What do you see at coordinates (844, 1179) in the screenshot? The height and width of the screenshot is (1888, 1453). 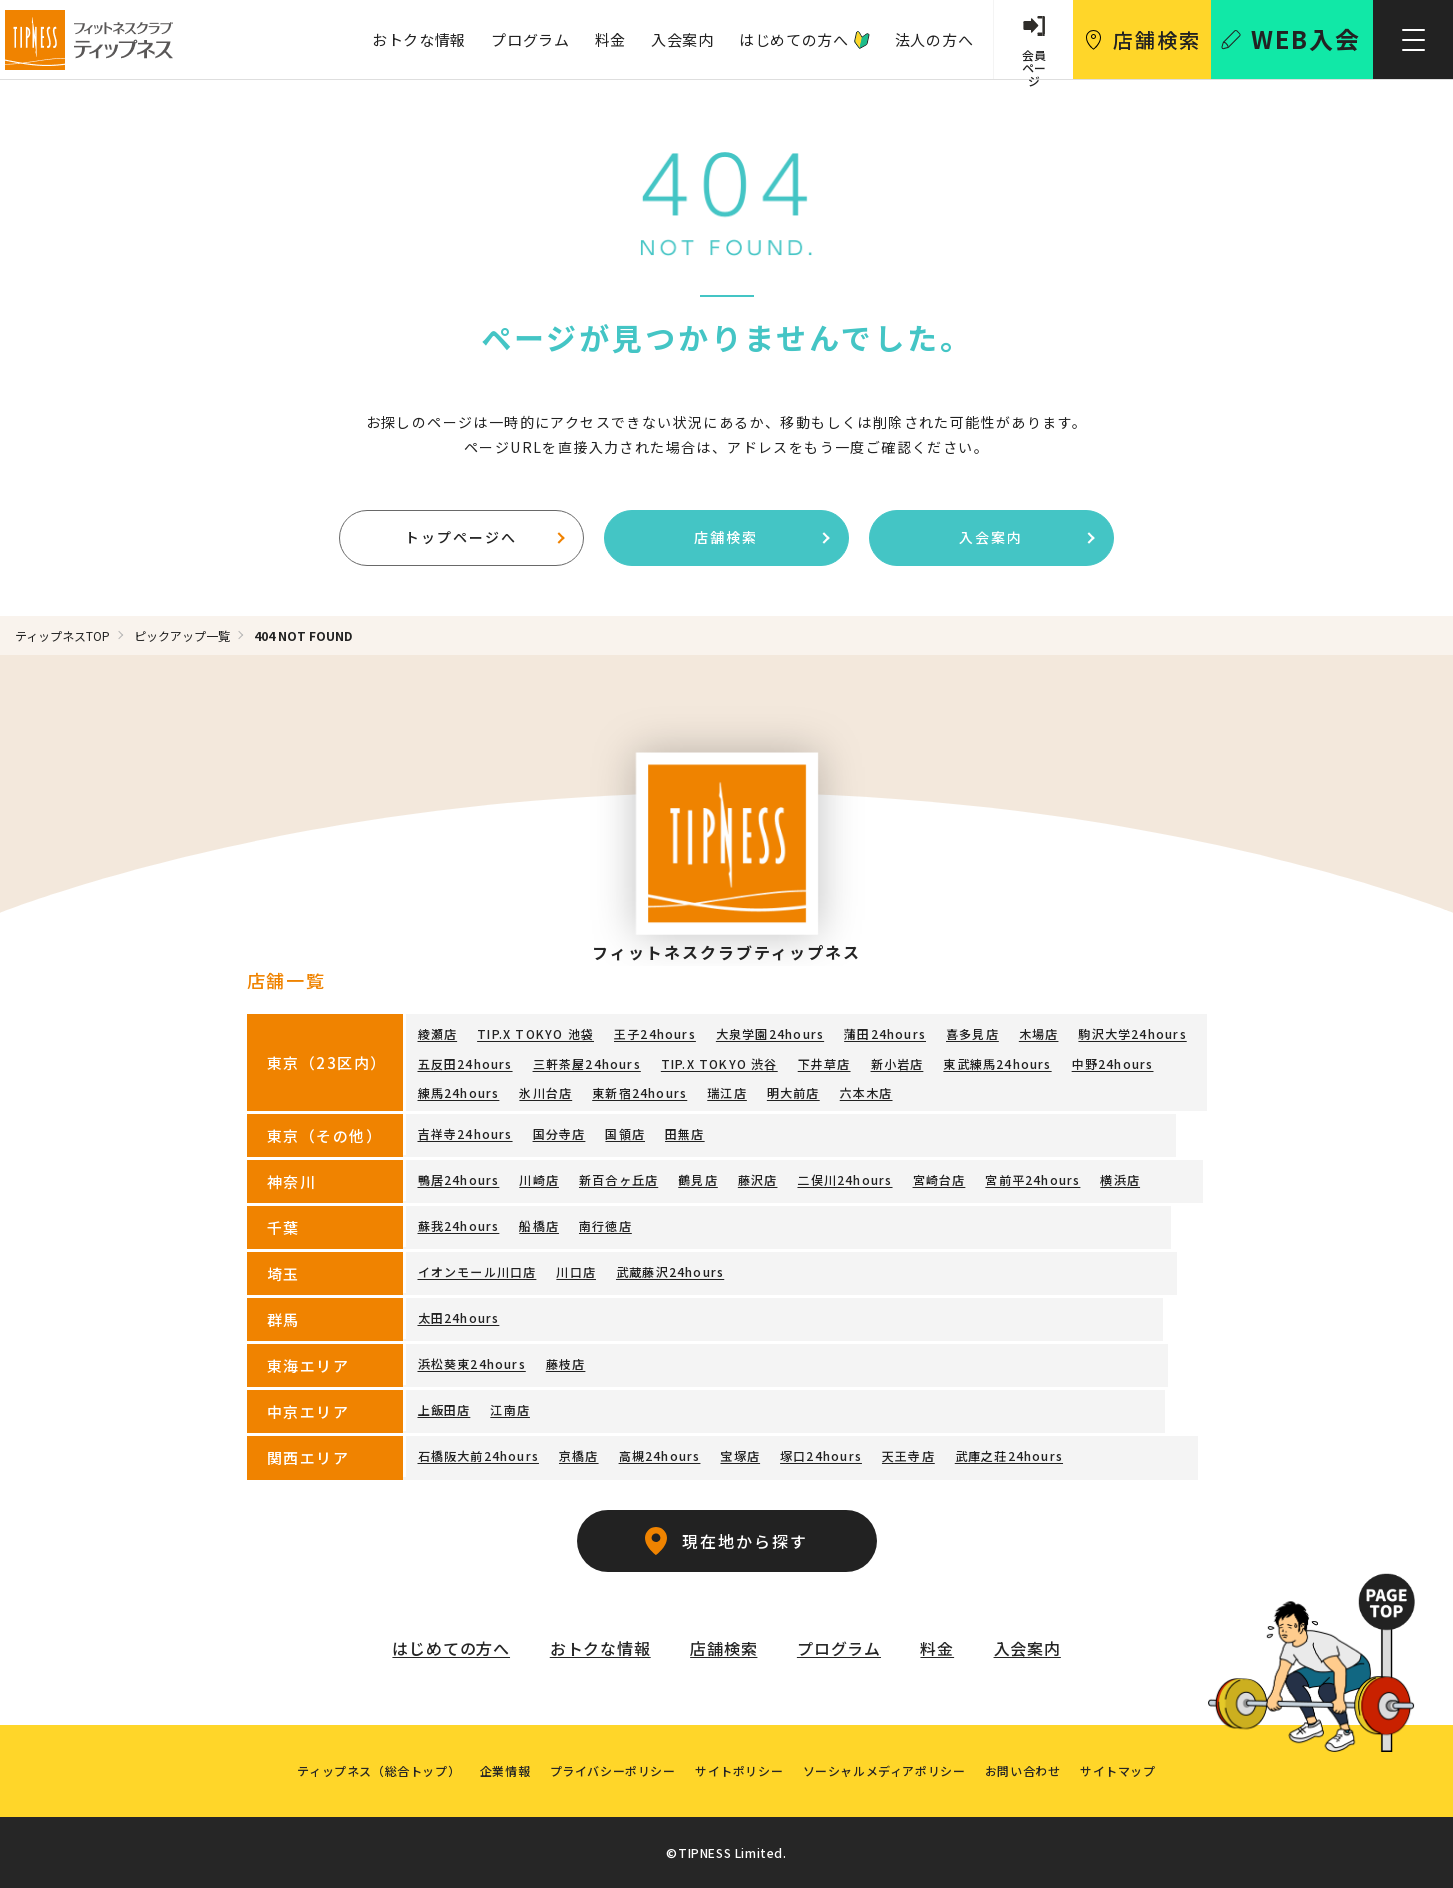 I see `二俣川24hours` at bounding box center [844, 1179].